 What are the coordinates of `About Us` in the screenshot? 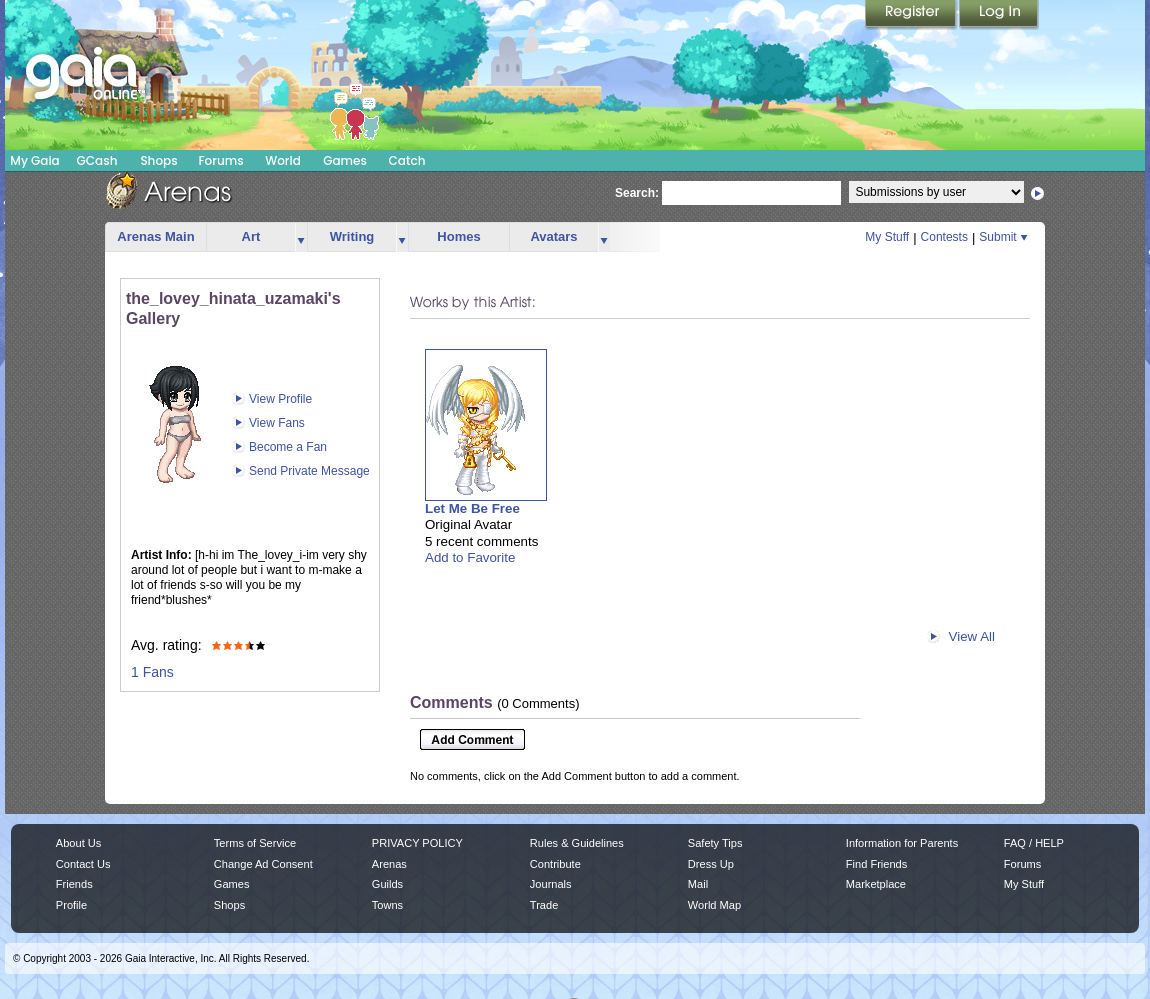 It's located at (78, 843).